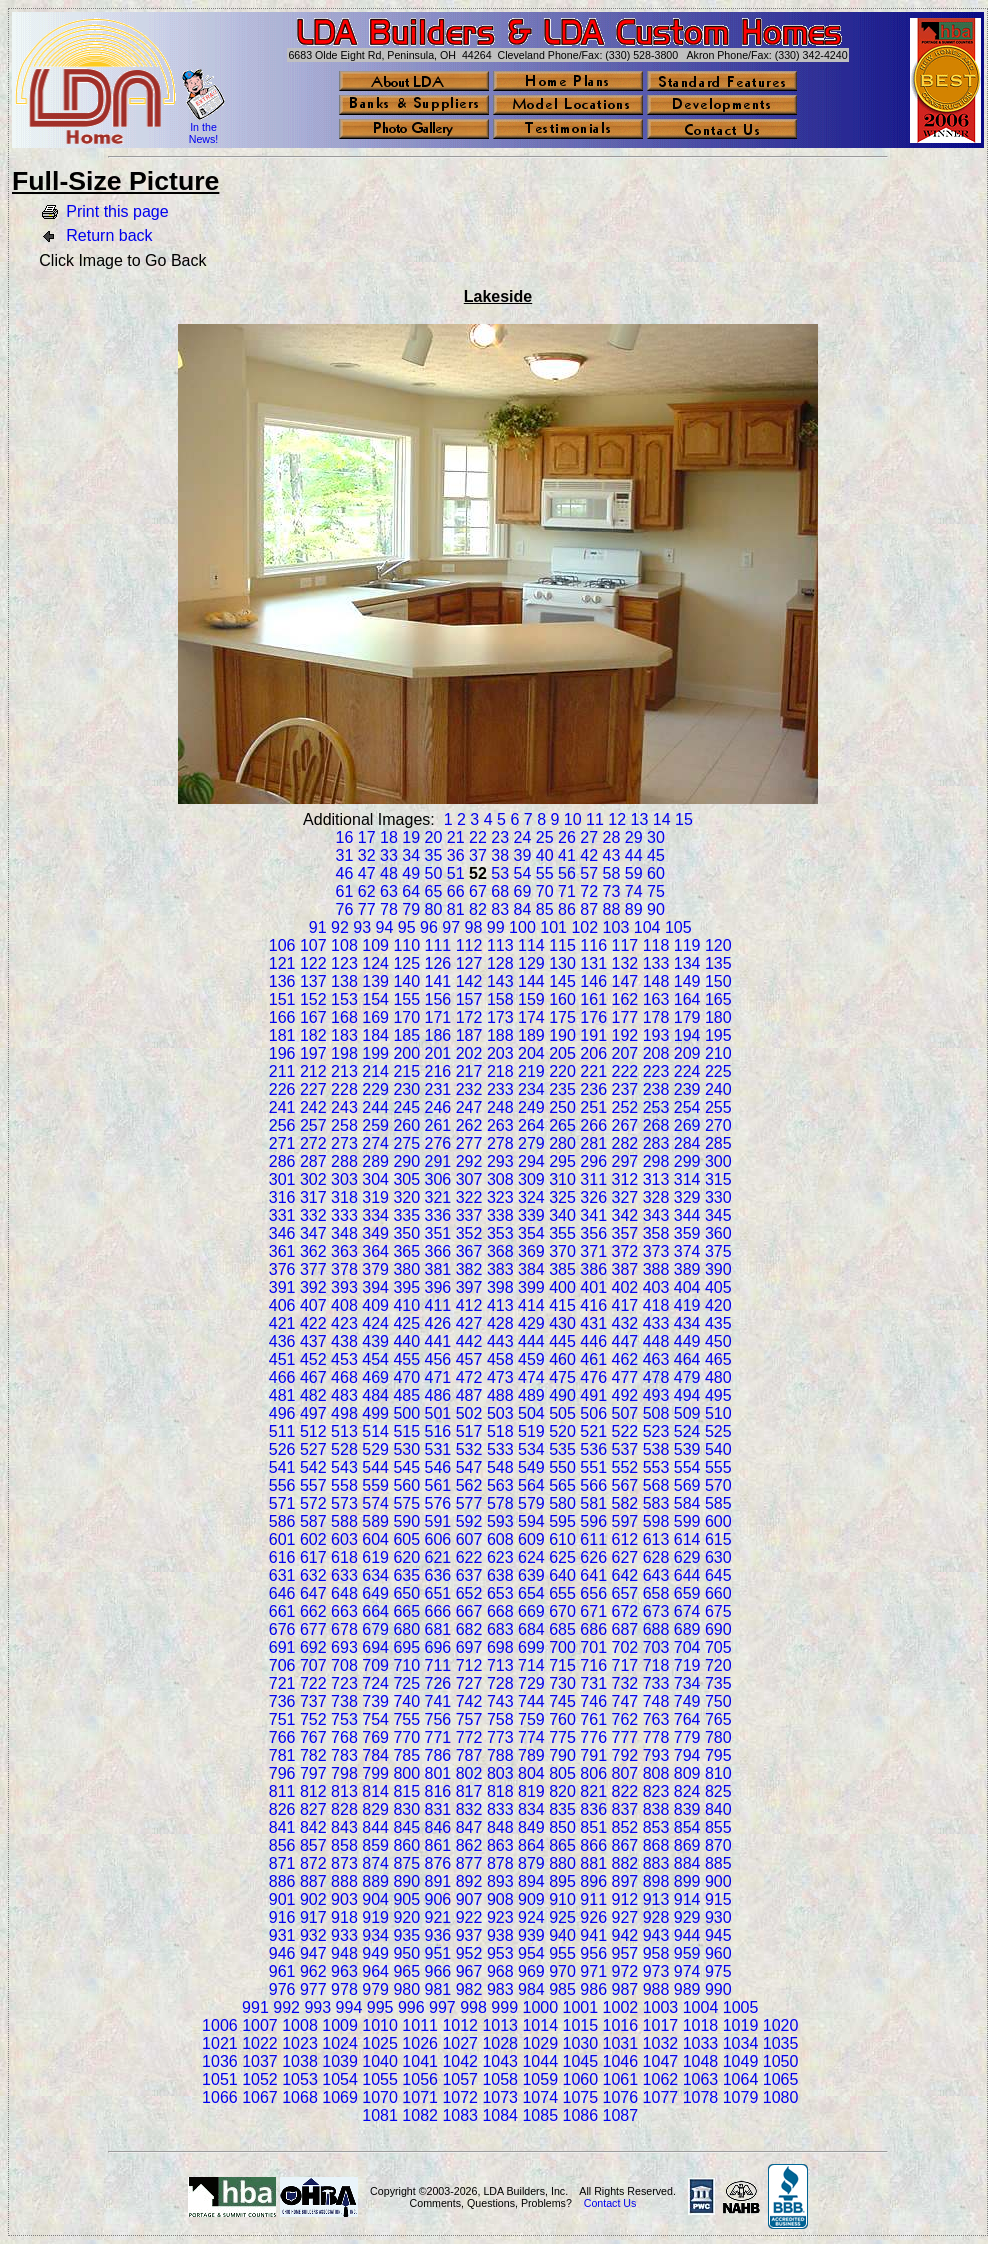  Describe the element at coordinates (367, 837) in the screenshot. I see `17` at that location.